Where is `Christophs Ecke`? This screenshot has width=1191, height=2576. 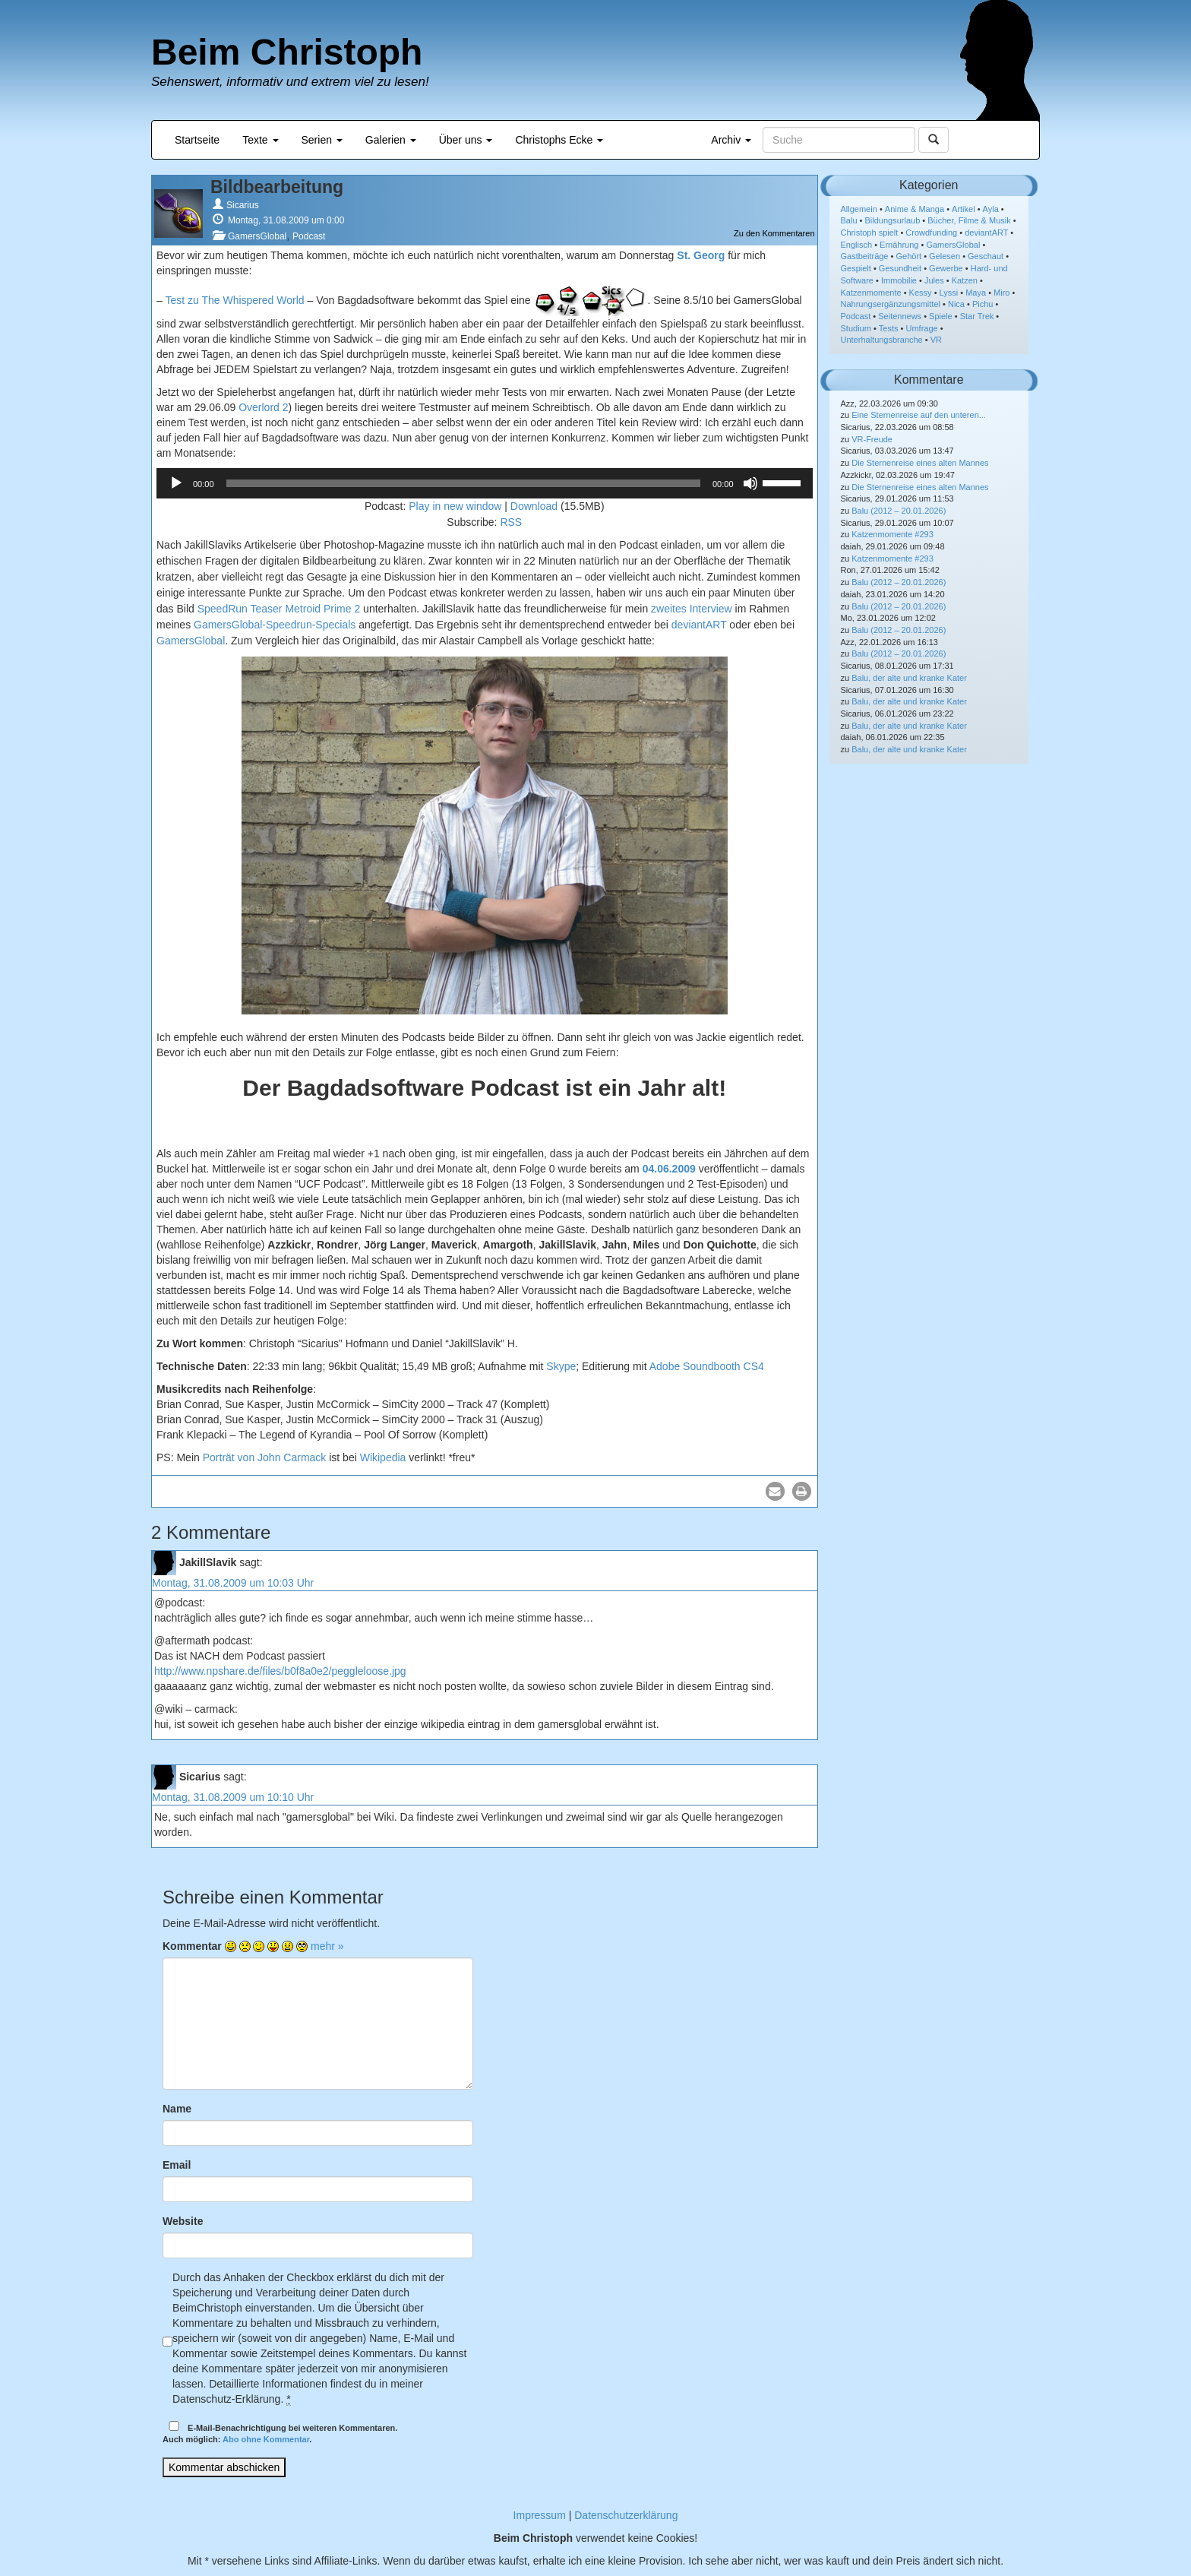
Christophs Ecke is located at coordinates (559, 140).